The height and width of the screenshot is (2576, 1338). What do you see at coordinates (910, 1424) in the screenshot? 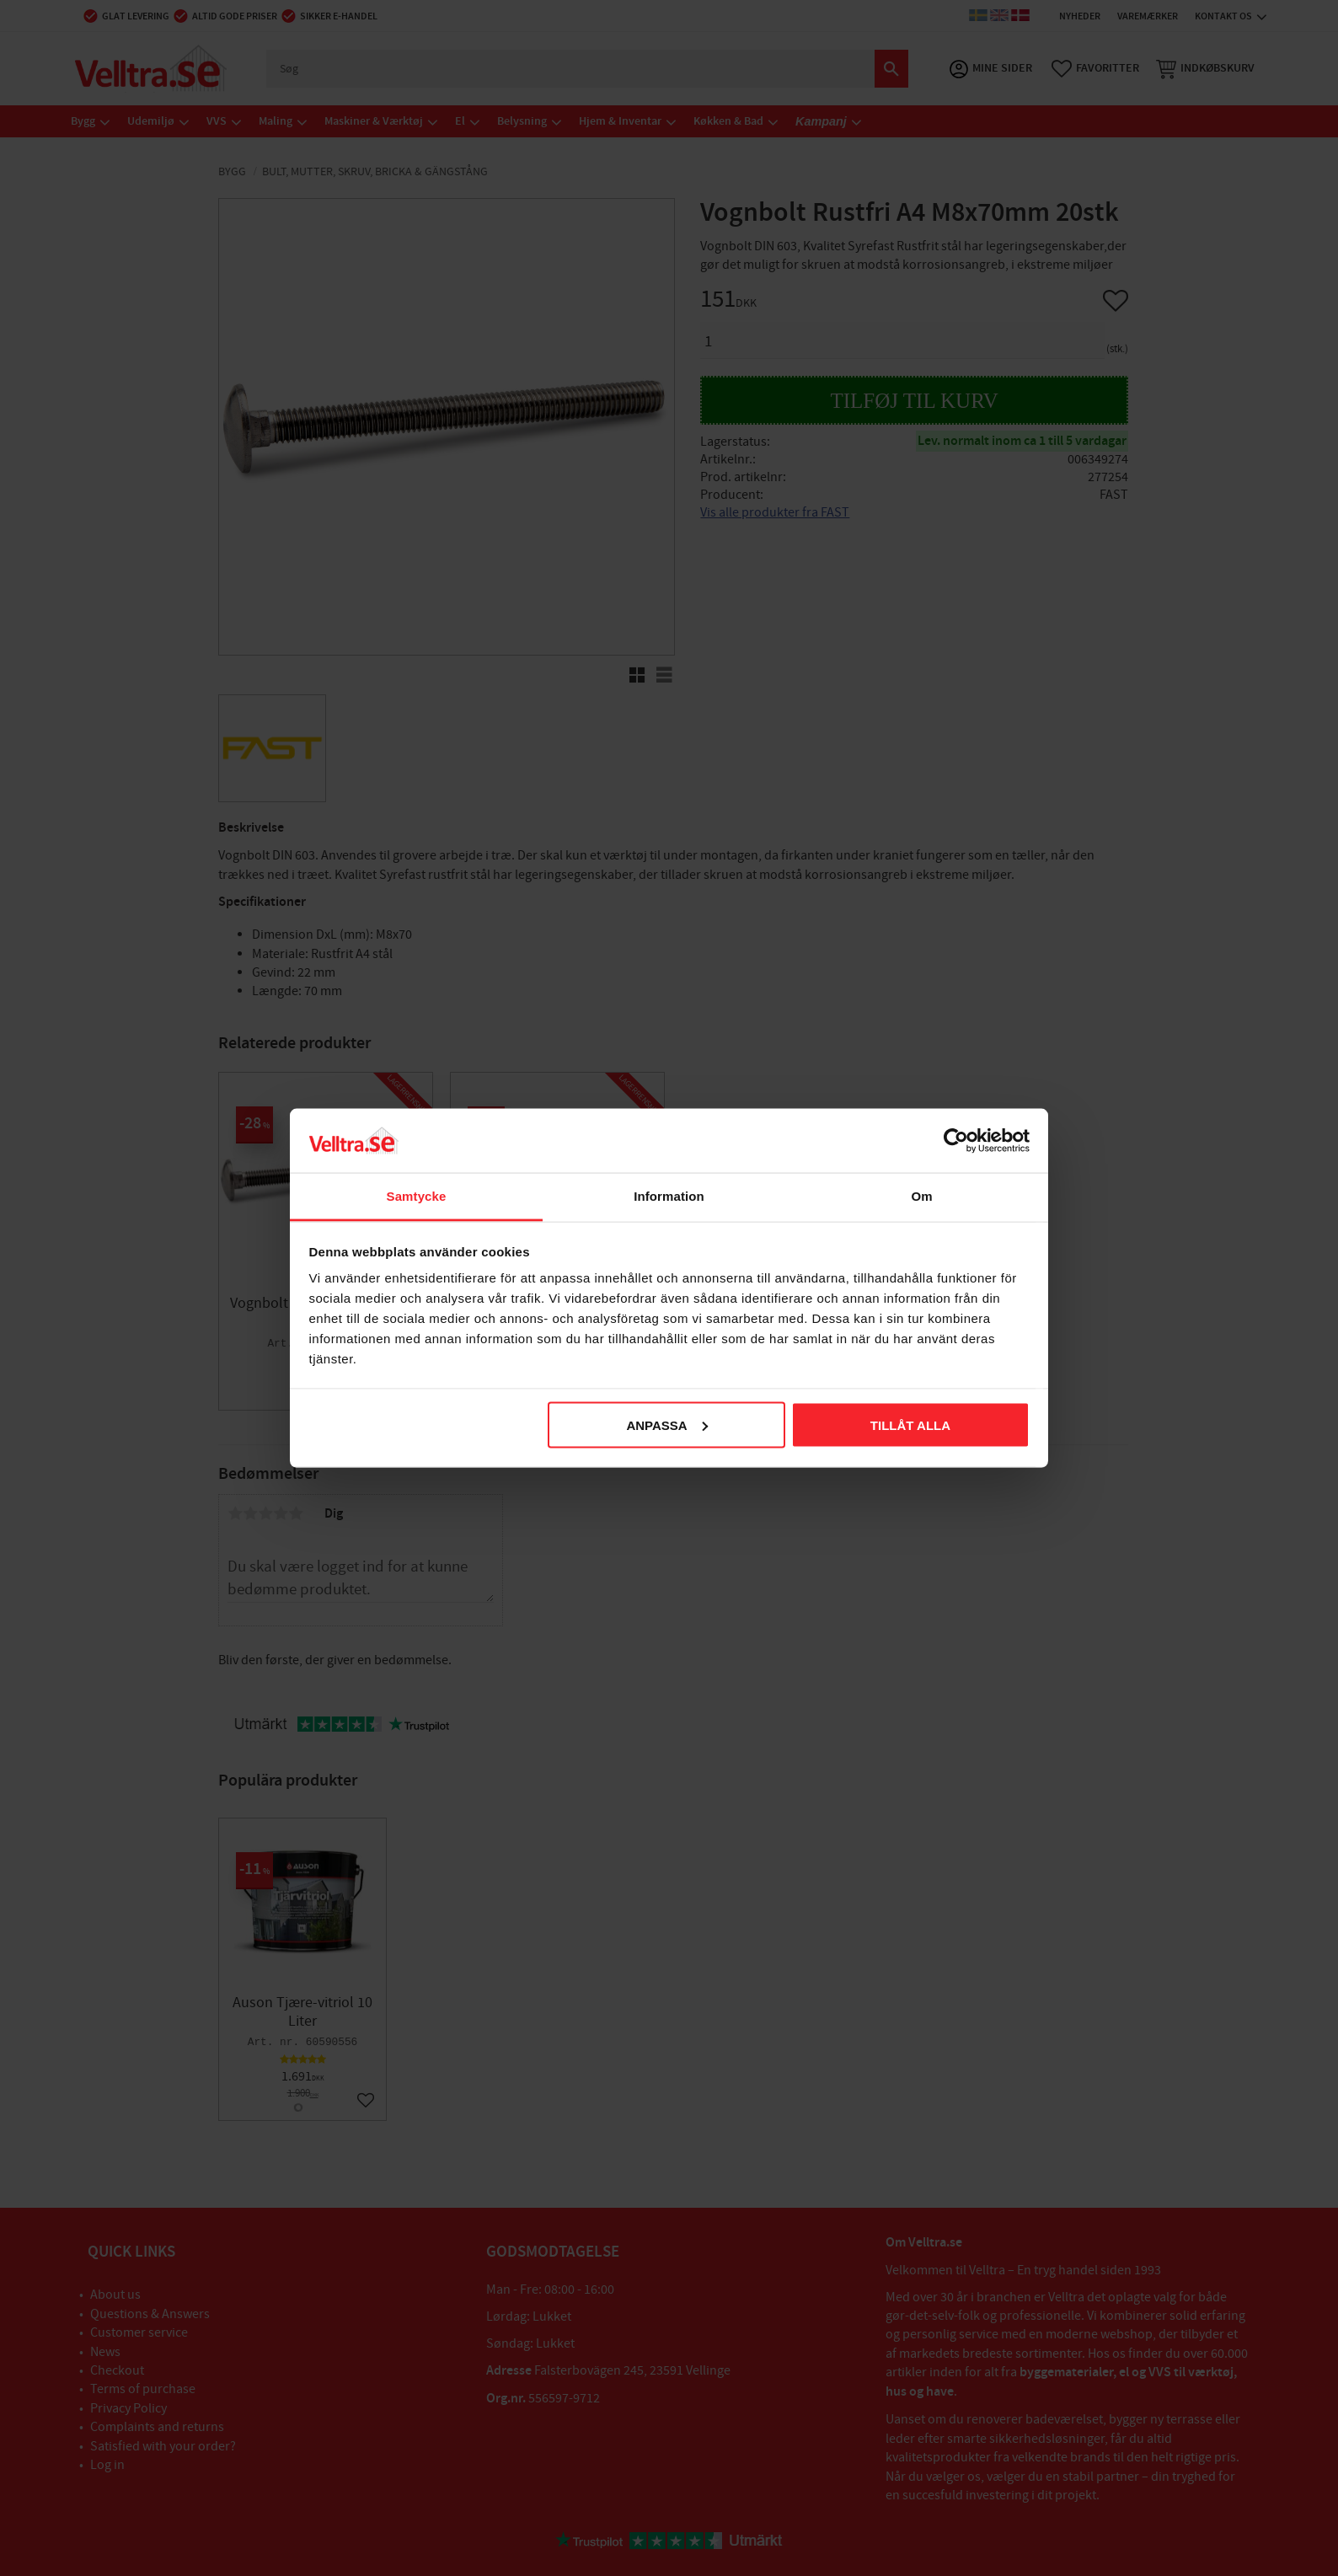
I see `Tillåt alla` at bounding box center [910, 1424].